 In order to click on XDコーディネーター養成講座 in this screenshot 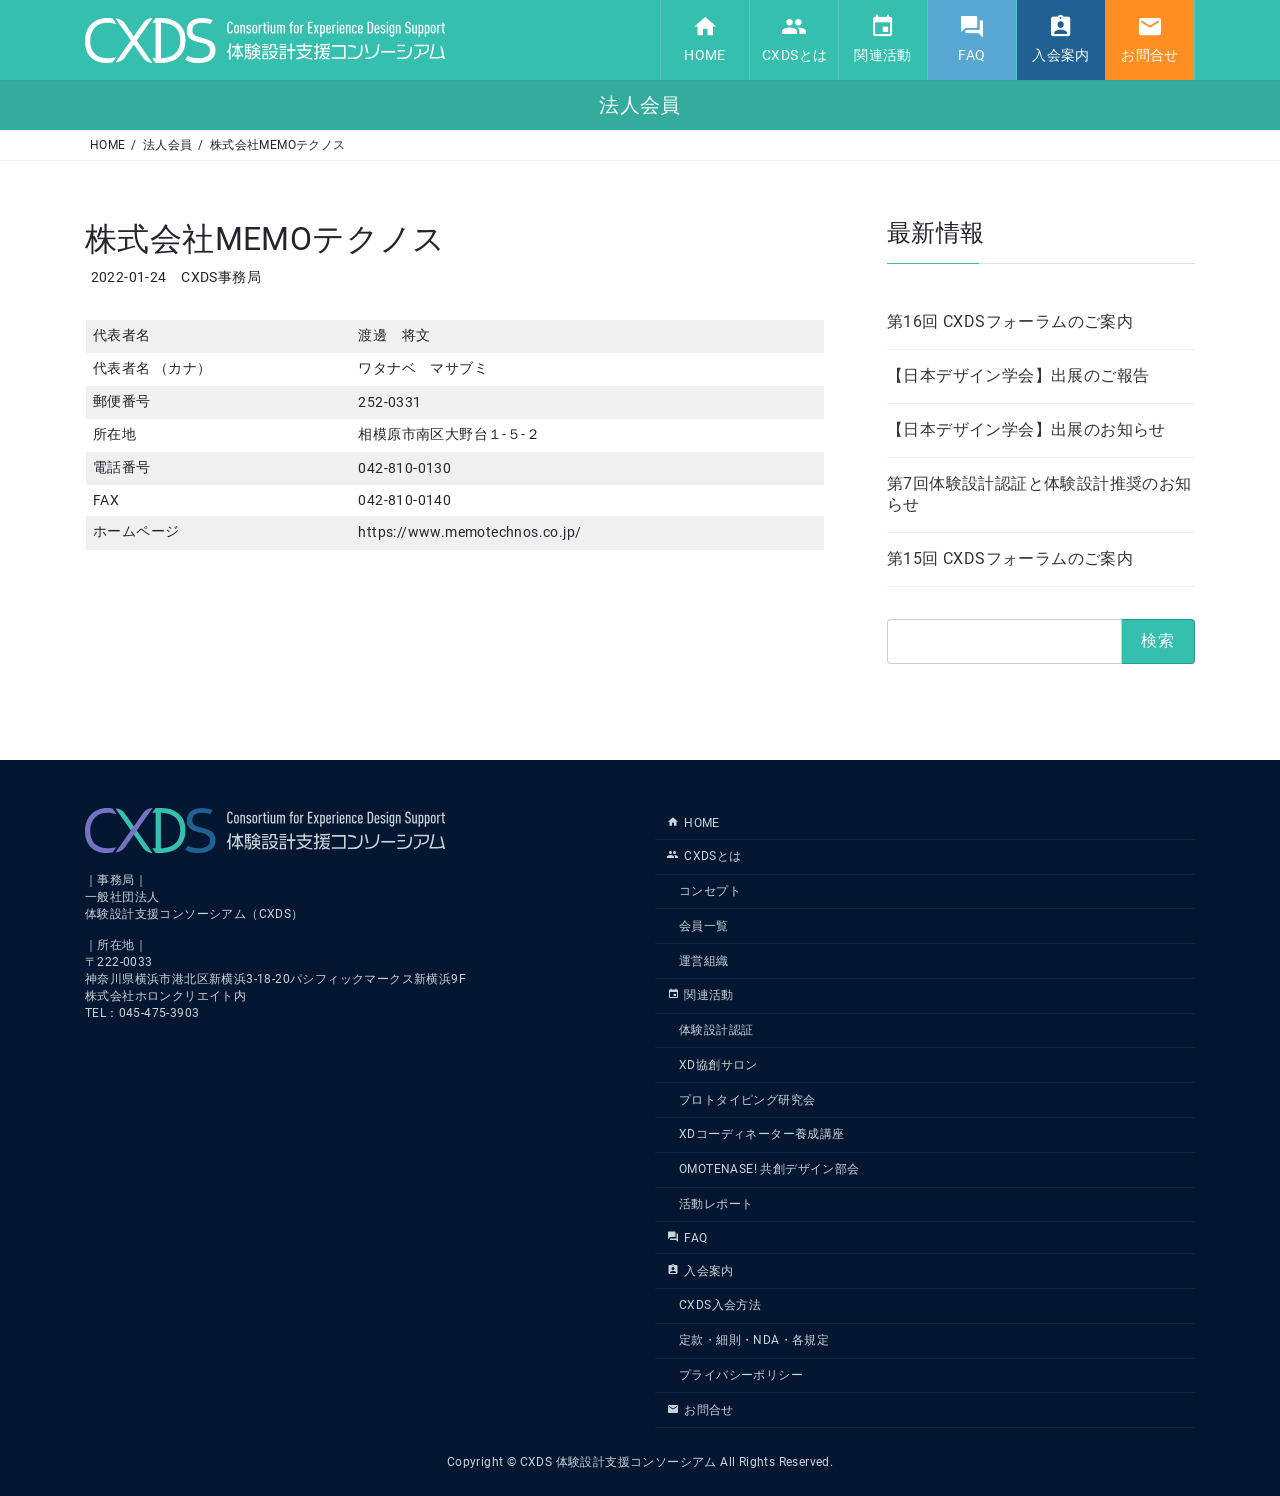, I will do `click(762, 1134)`.